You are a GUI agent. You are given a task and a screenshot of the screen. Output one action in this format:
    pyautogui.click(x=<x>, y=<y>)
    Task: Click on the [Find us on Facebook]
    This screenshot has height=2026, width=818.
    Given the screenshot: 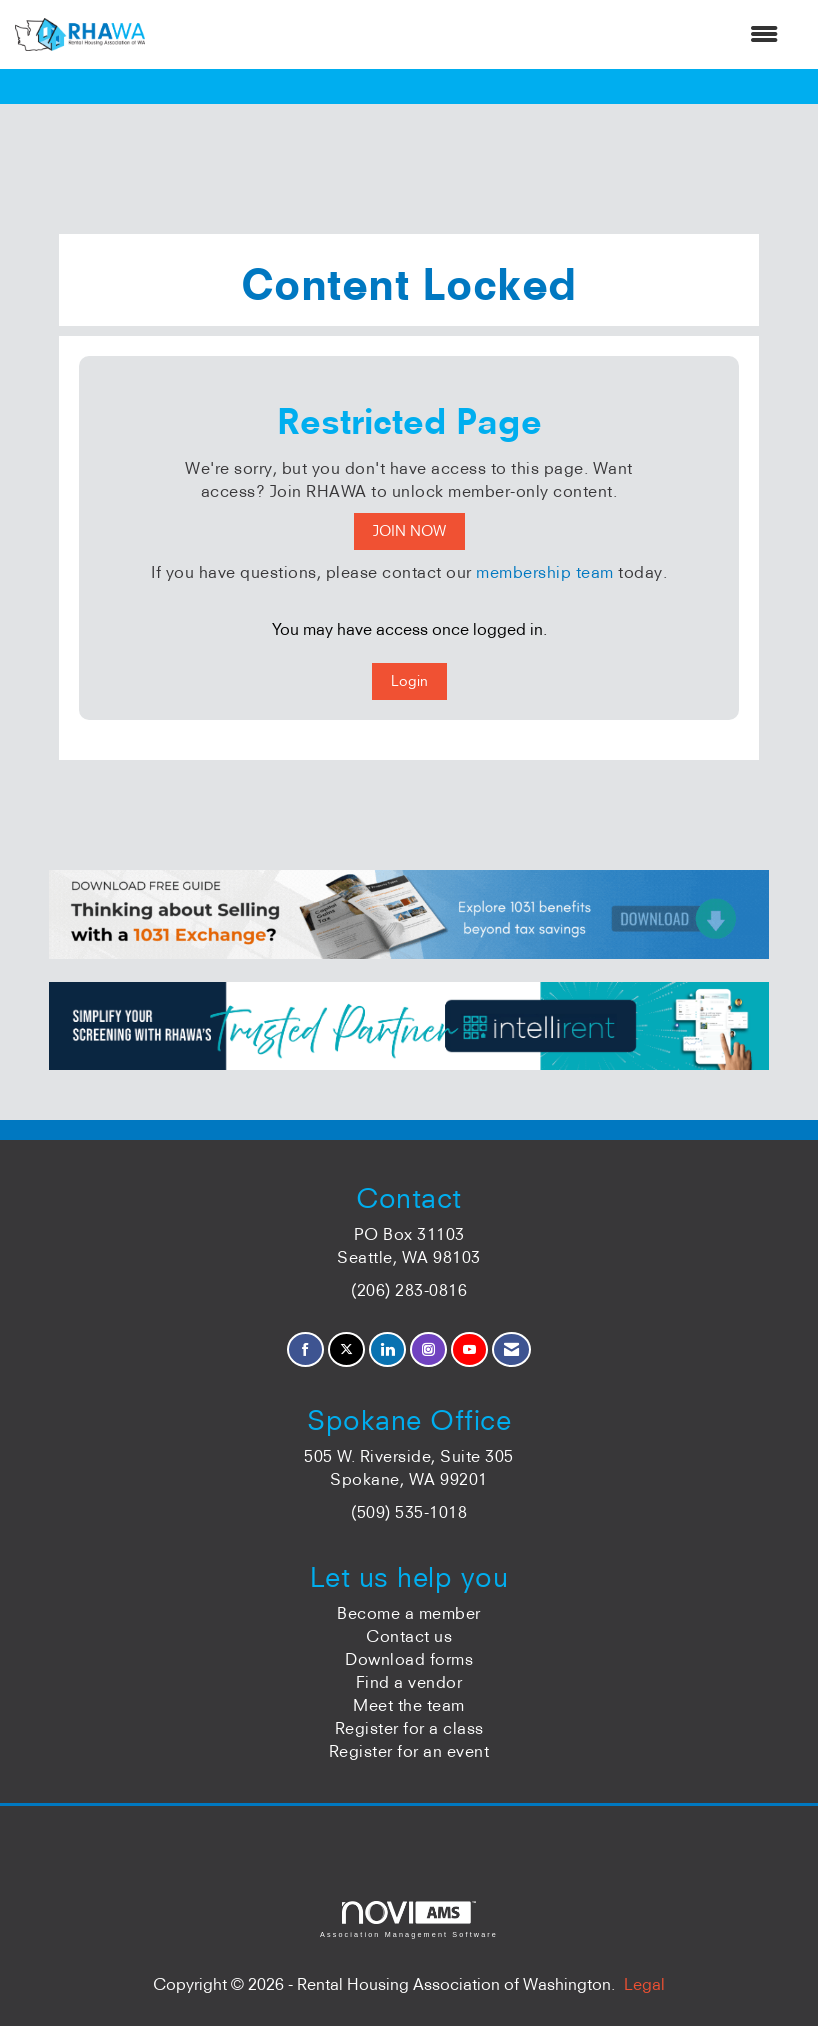 What is the action you would take?
    pyautogui.click(x=305, y=1349)
    